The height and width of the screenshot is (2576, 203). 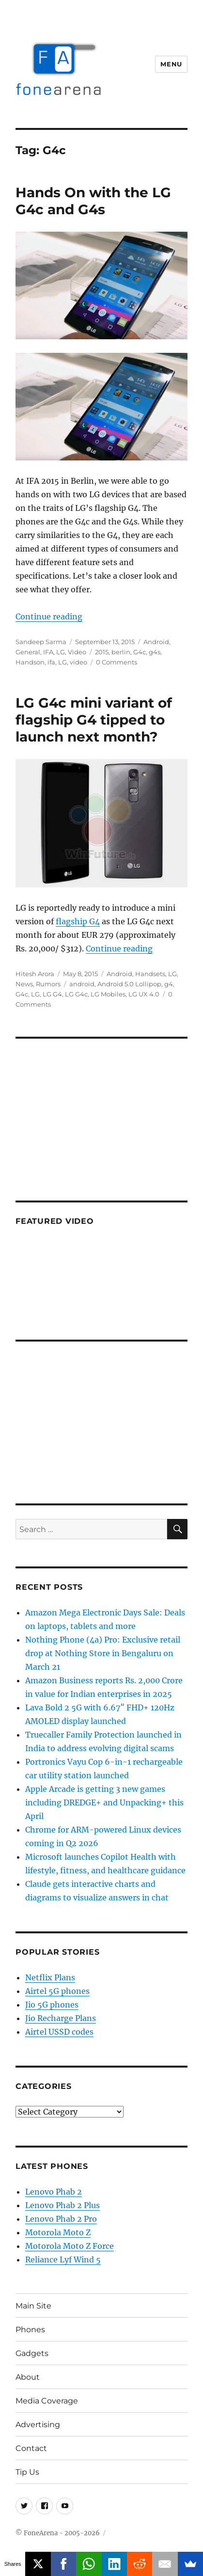 What do you see at coordinates (69, 2246) in the screenshot?
I see `Motorola Moto Z Force` at bounding box center [69, 2246].